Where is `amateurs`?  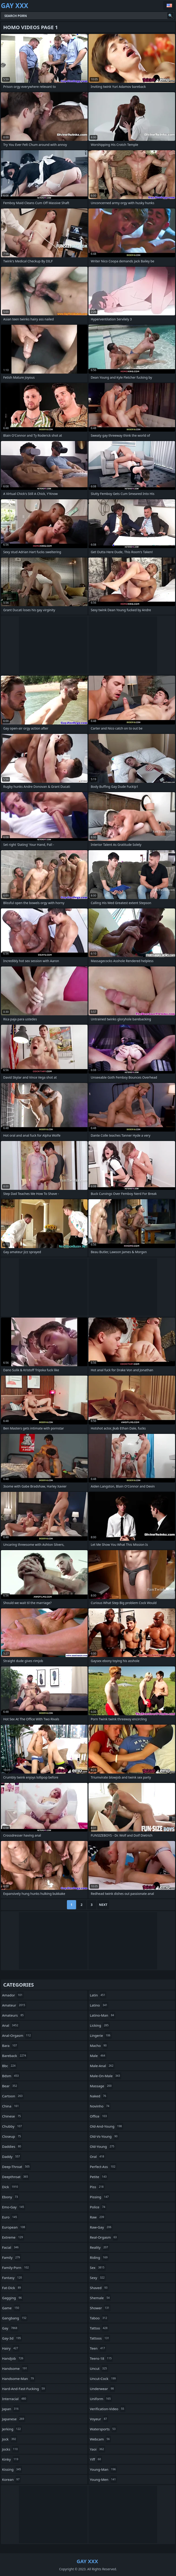
amateurs is located at coordinates (13, 2015).